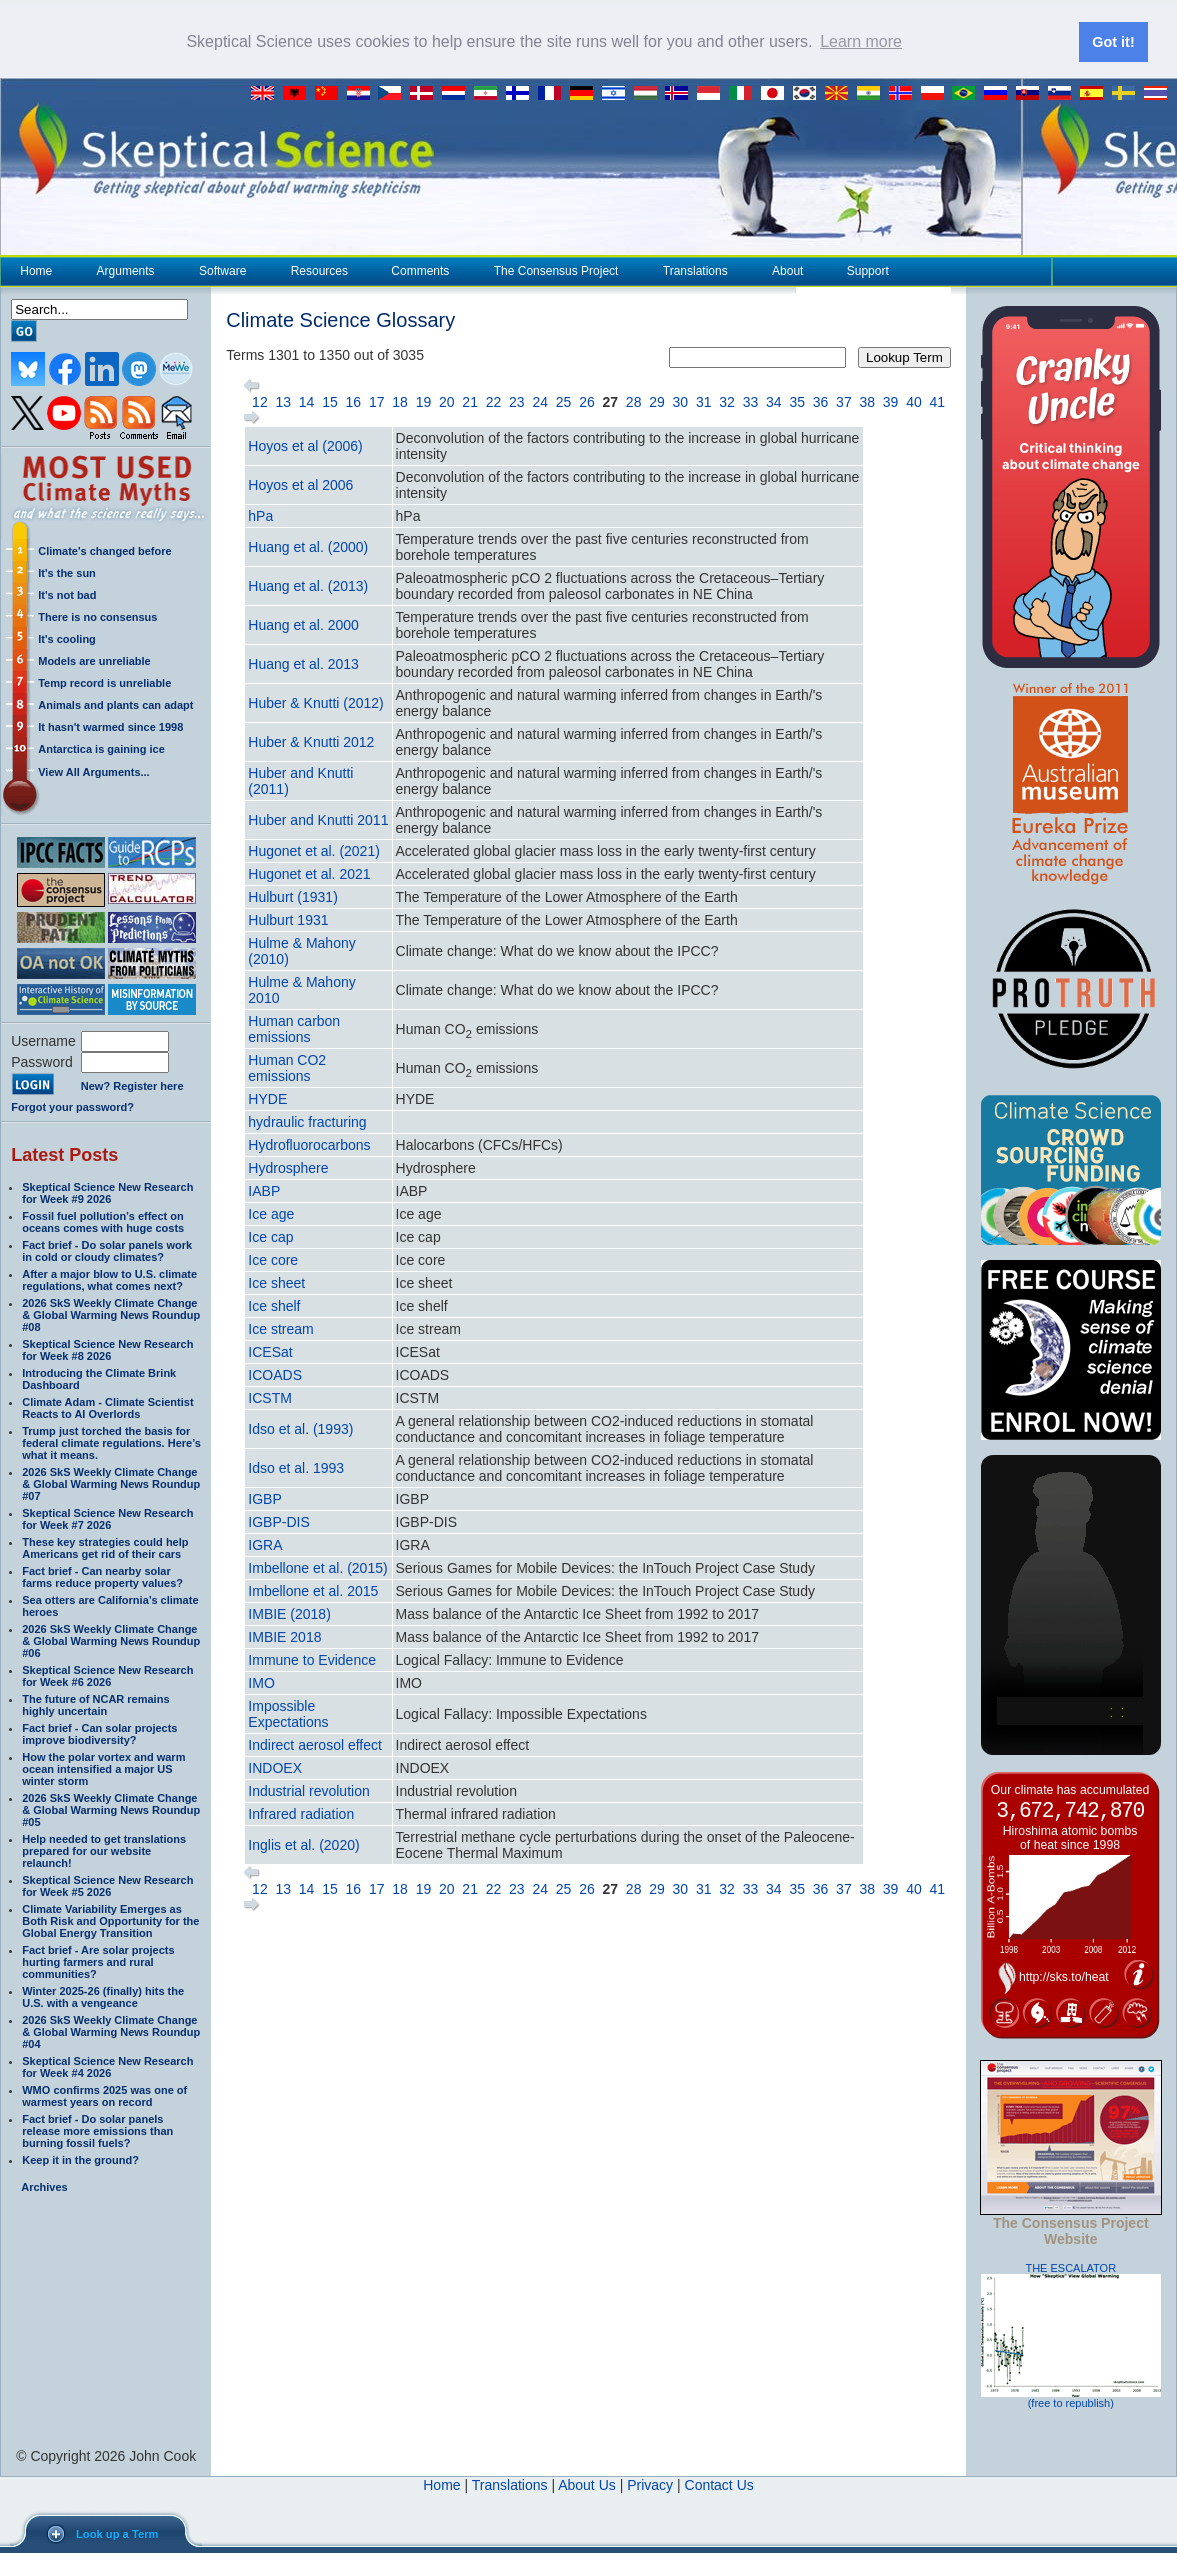 The image size is (1177, 2553). Describe the element at coordinates (891, 402) in the screenshot. I see `39` at that location.